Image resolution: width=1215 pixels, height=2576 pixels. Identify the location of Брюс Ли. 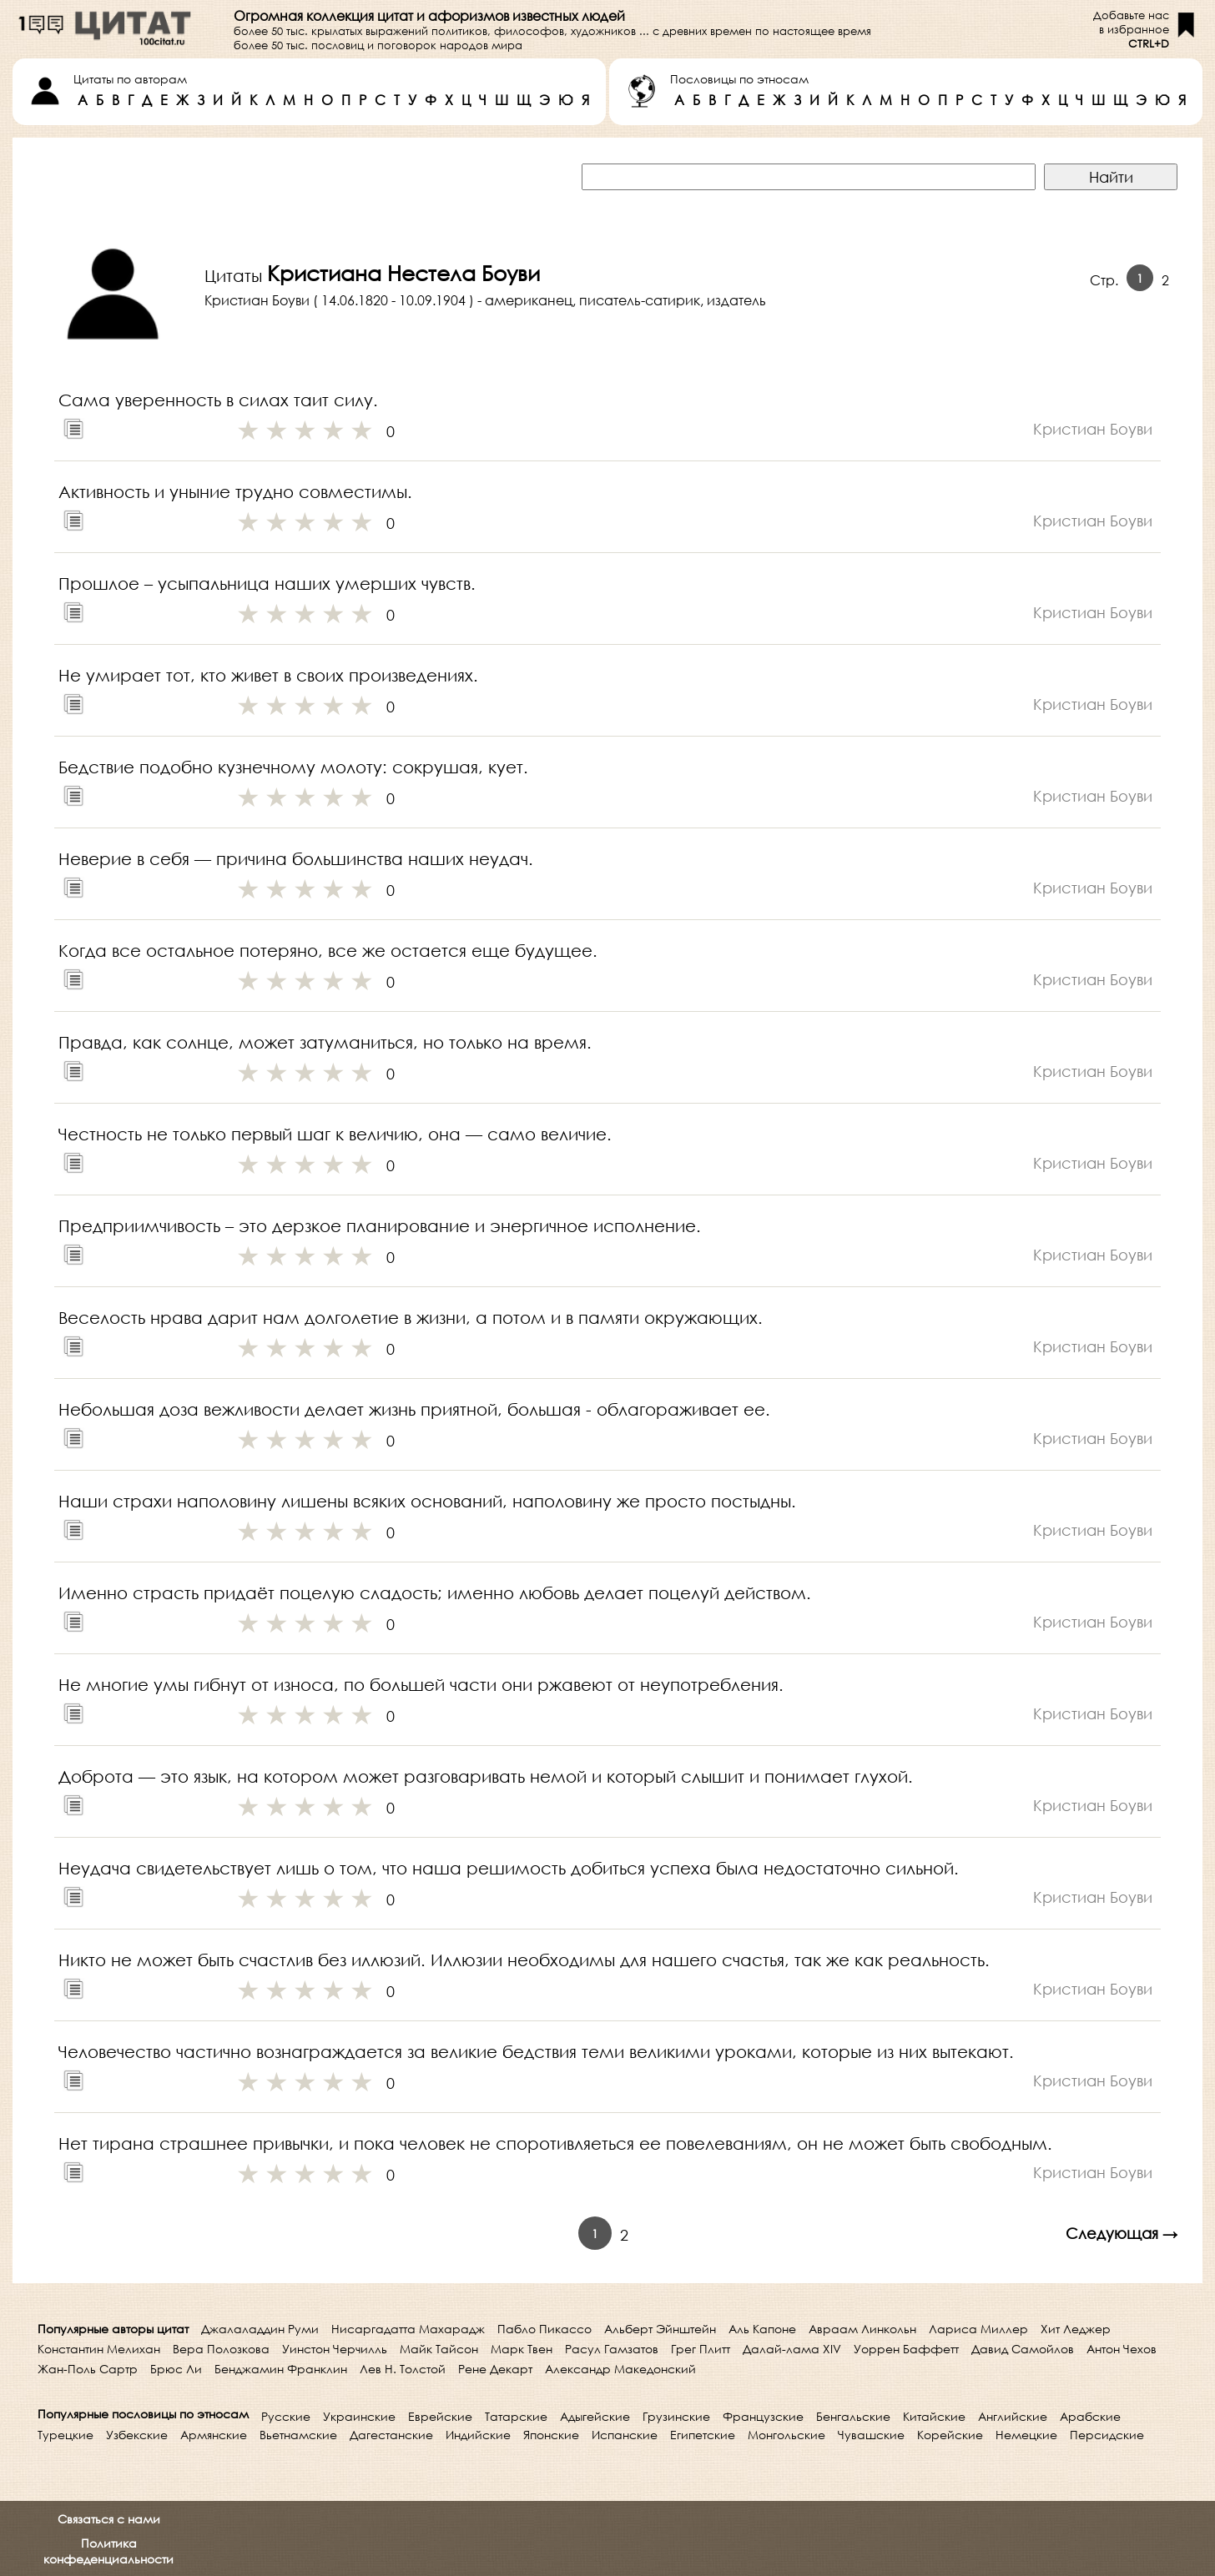
(176, 2369).